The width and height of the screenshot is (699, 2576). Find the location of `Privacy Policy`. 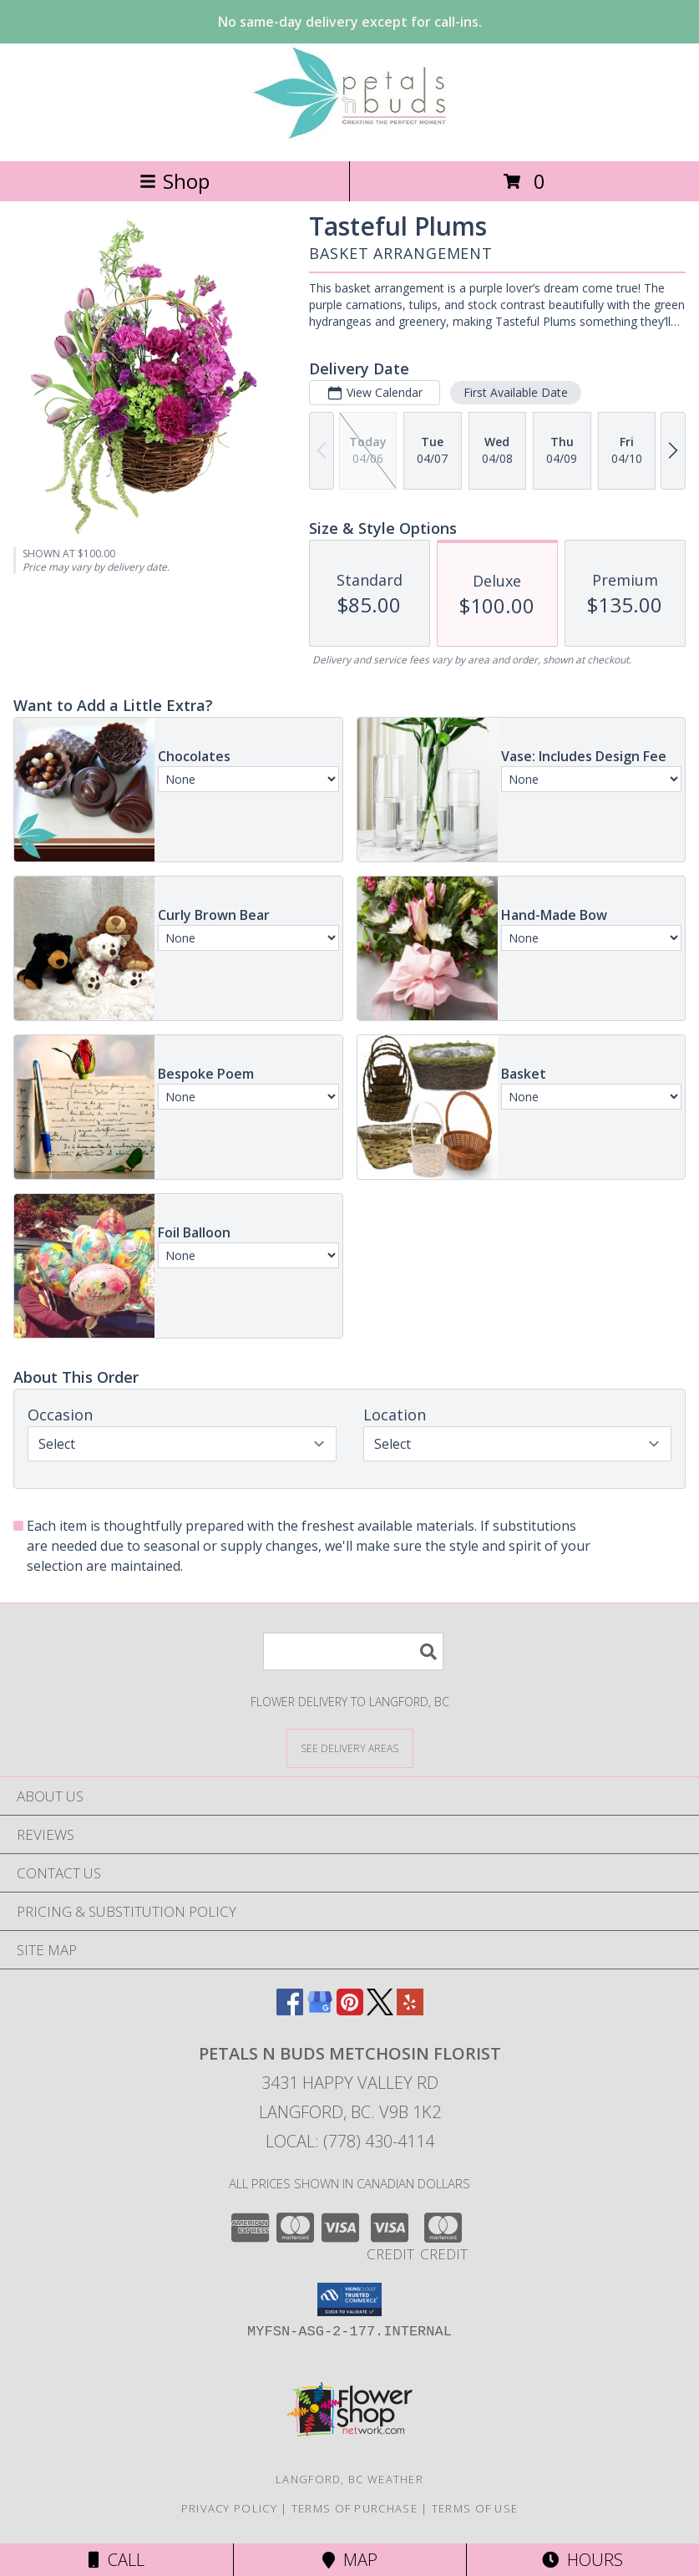

Privacy Policy is located at coordinates (229, 2508).